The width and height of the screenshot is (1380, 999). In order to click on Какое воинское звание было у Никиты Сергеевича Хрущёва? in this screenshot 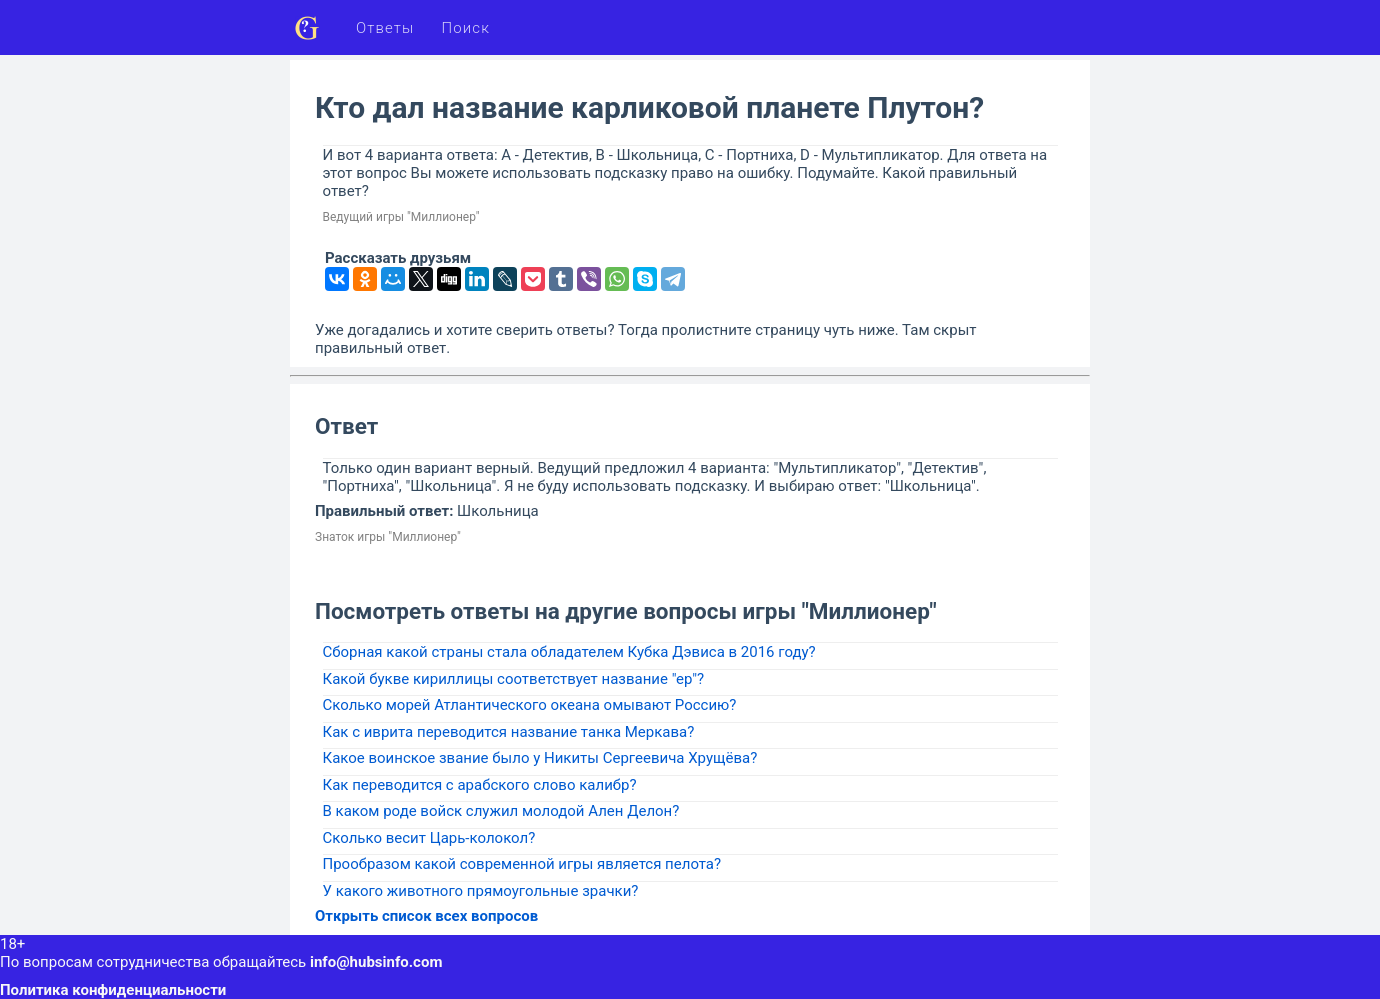, I will do `click(540, 758)`.